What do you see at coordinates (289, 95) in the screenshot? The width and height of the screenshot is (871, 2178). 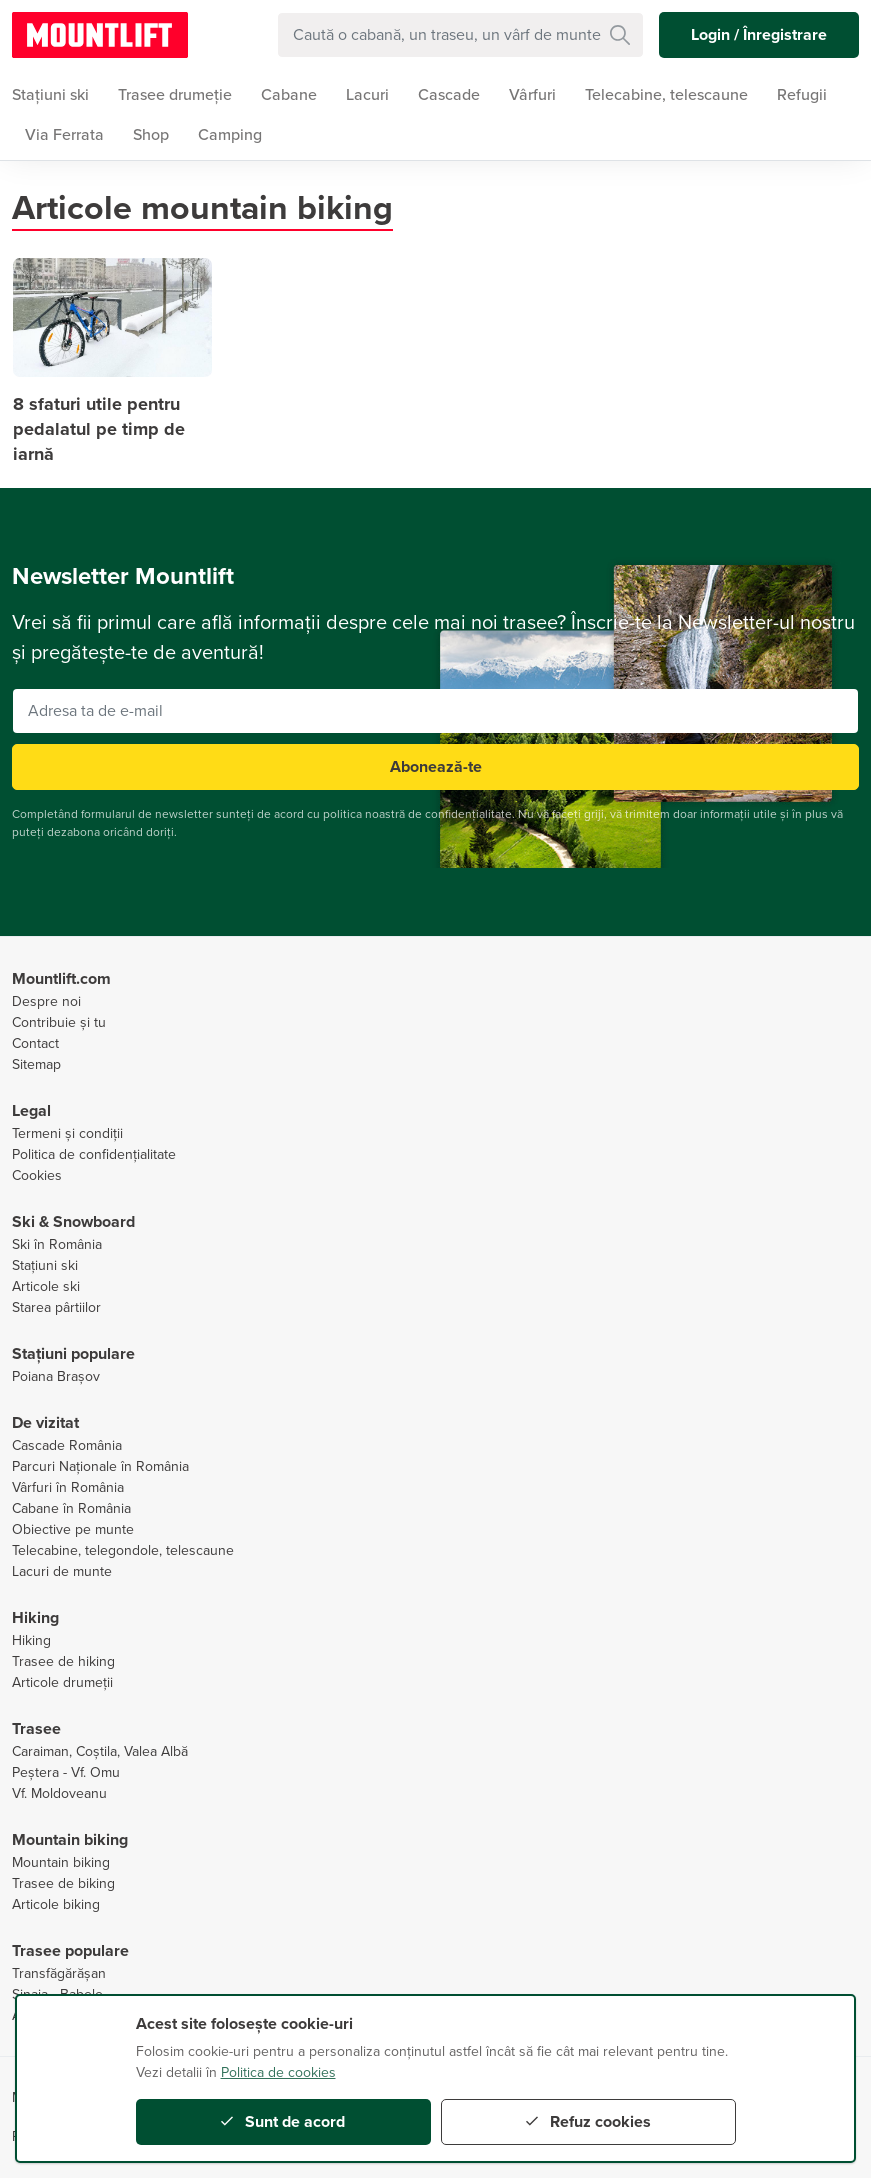 I see `Cabane` at bounding box center [289, 95].